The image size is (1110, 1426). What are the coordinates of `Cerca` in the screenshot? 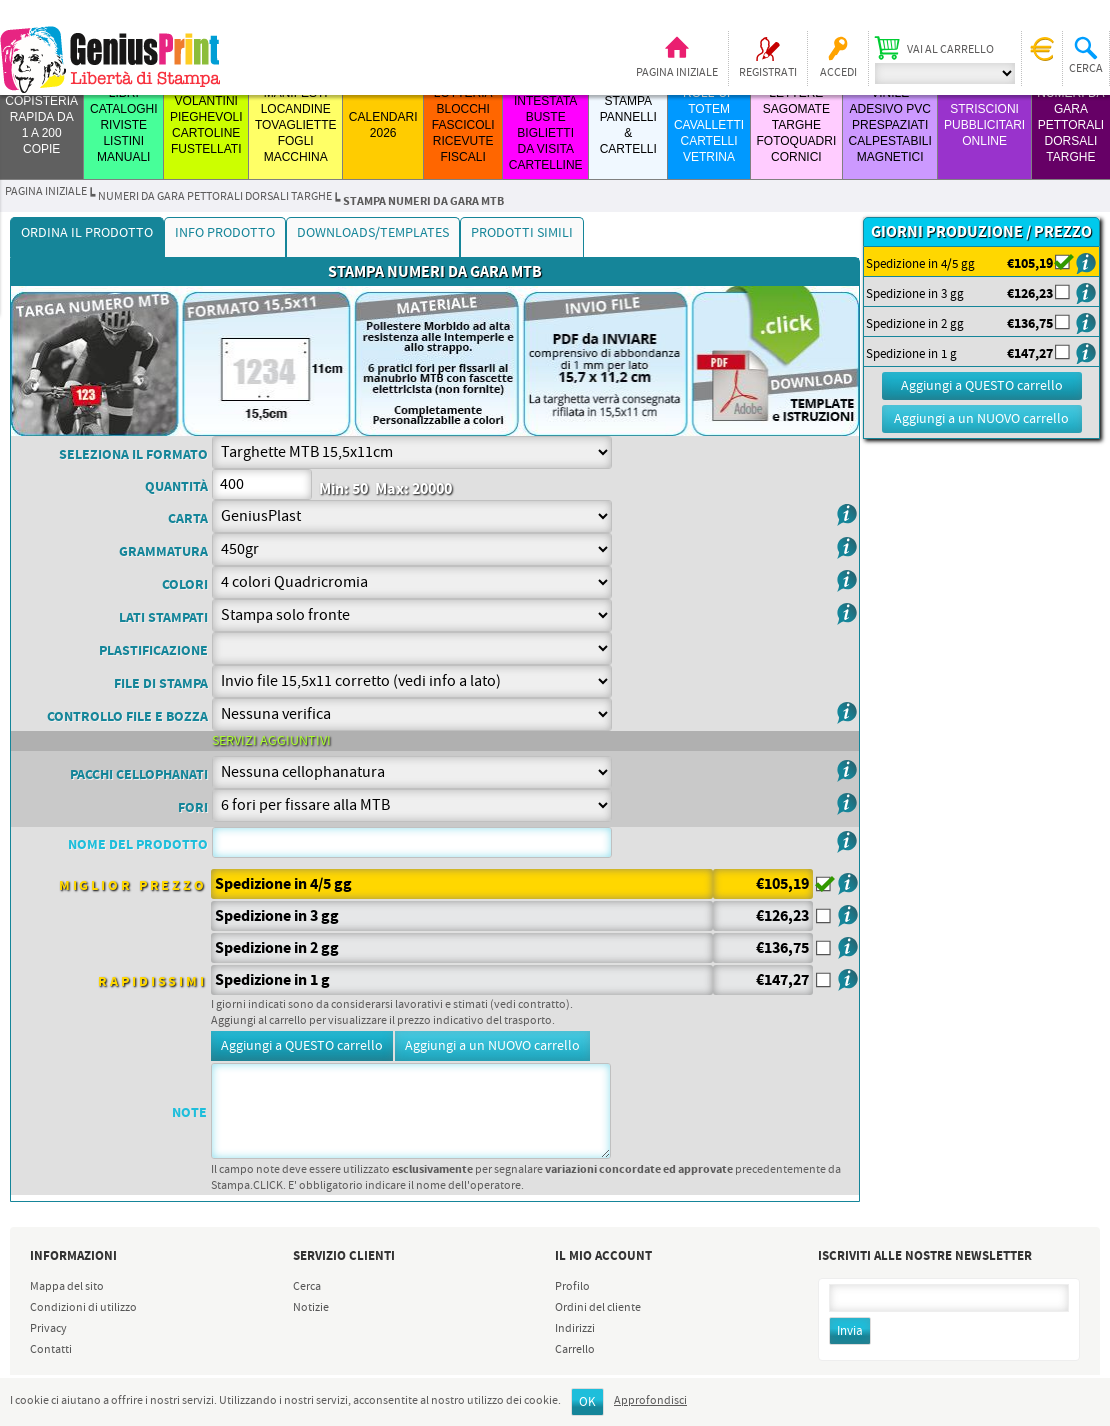 It's located at (307, 1287).